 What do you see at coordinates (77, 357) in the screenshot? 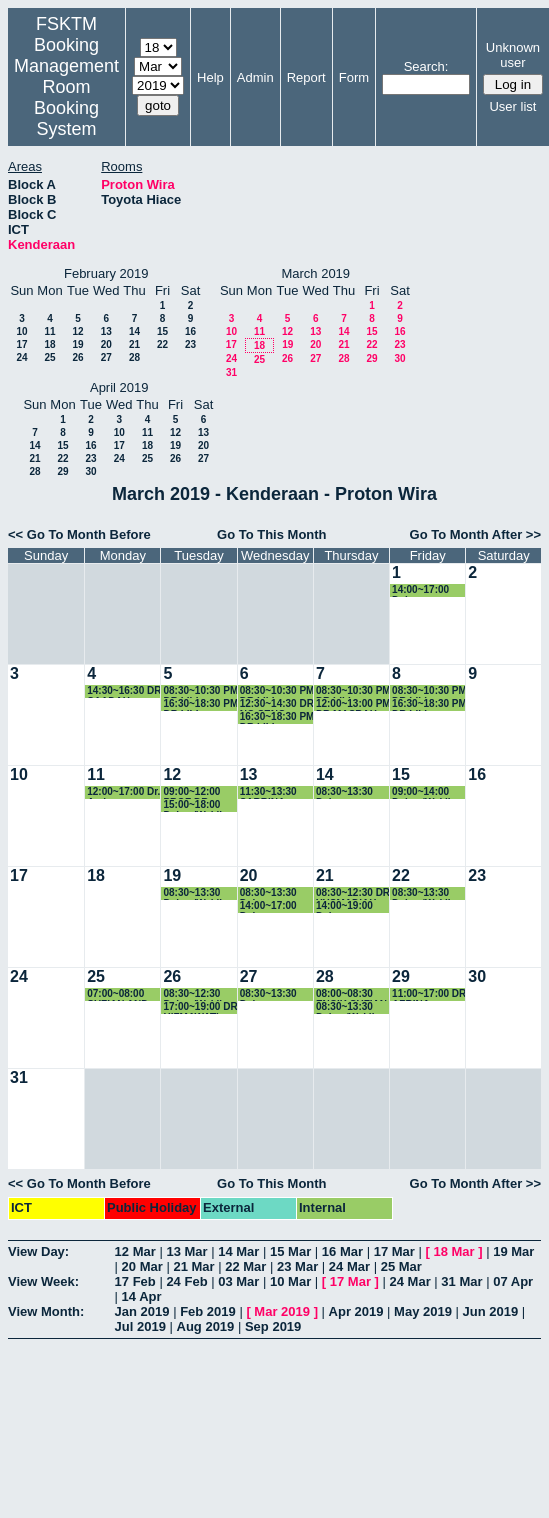
I see `26` at bounding box center [77, 357].